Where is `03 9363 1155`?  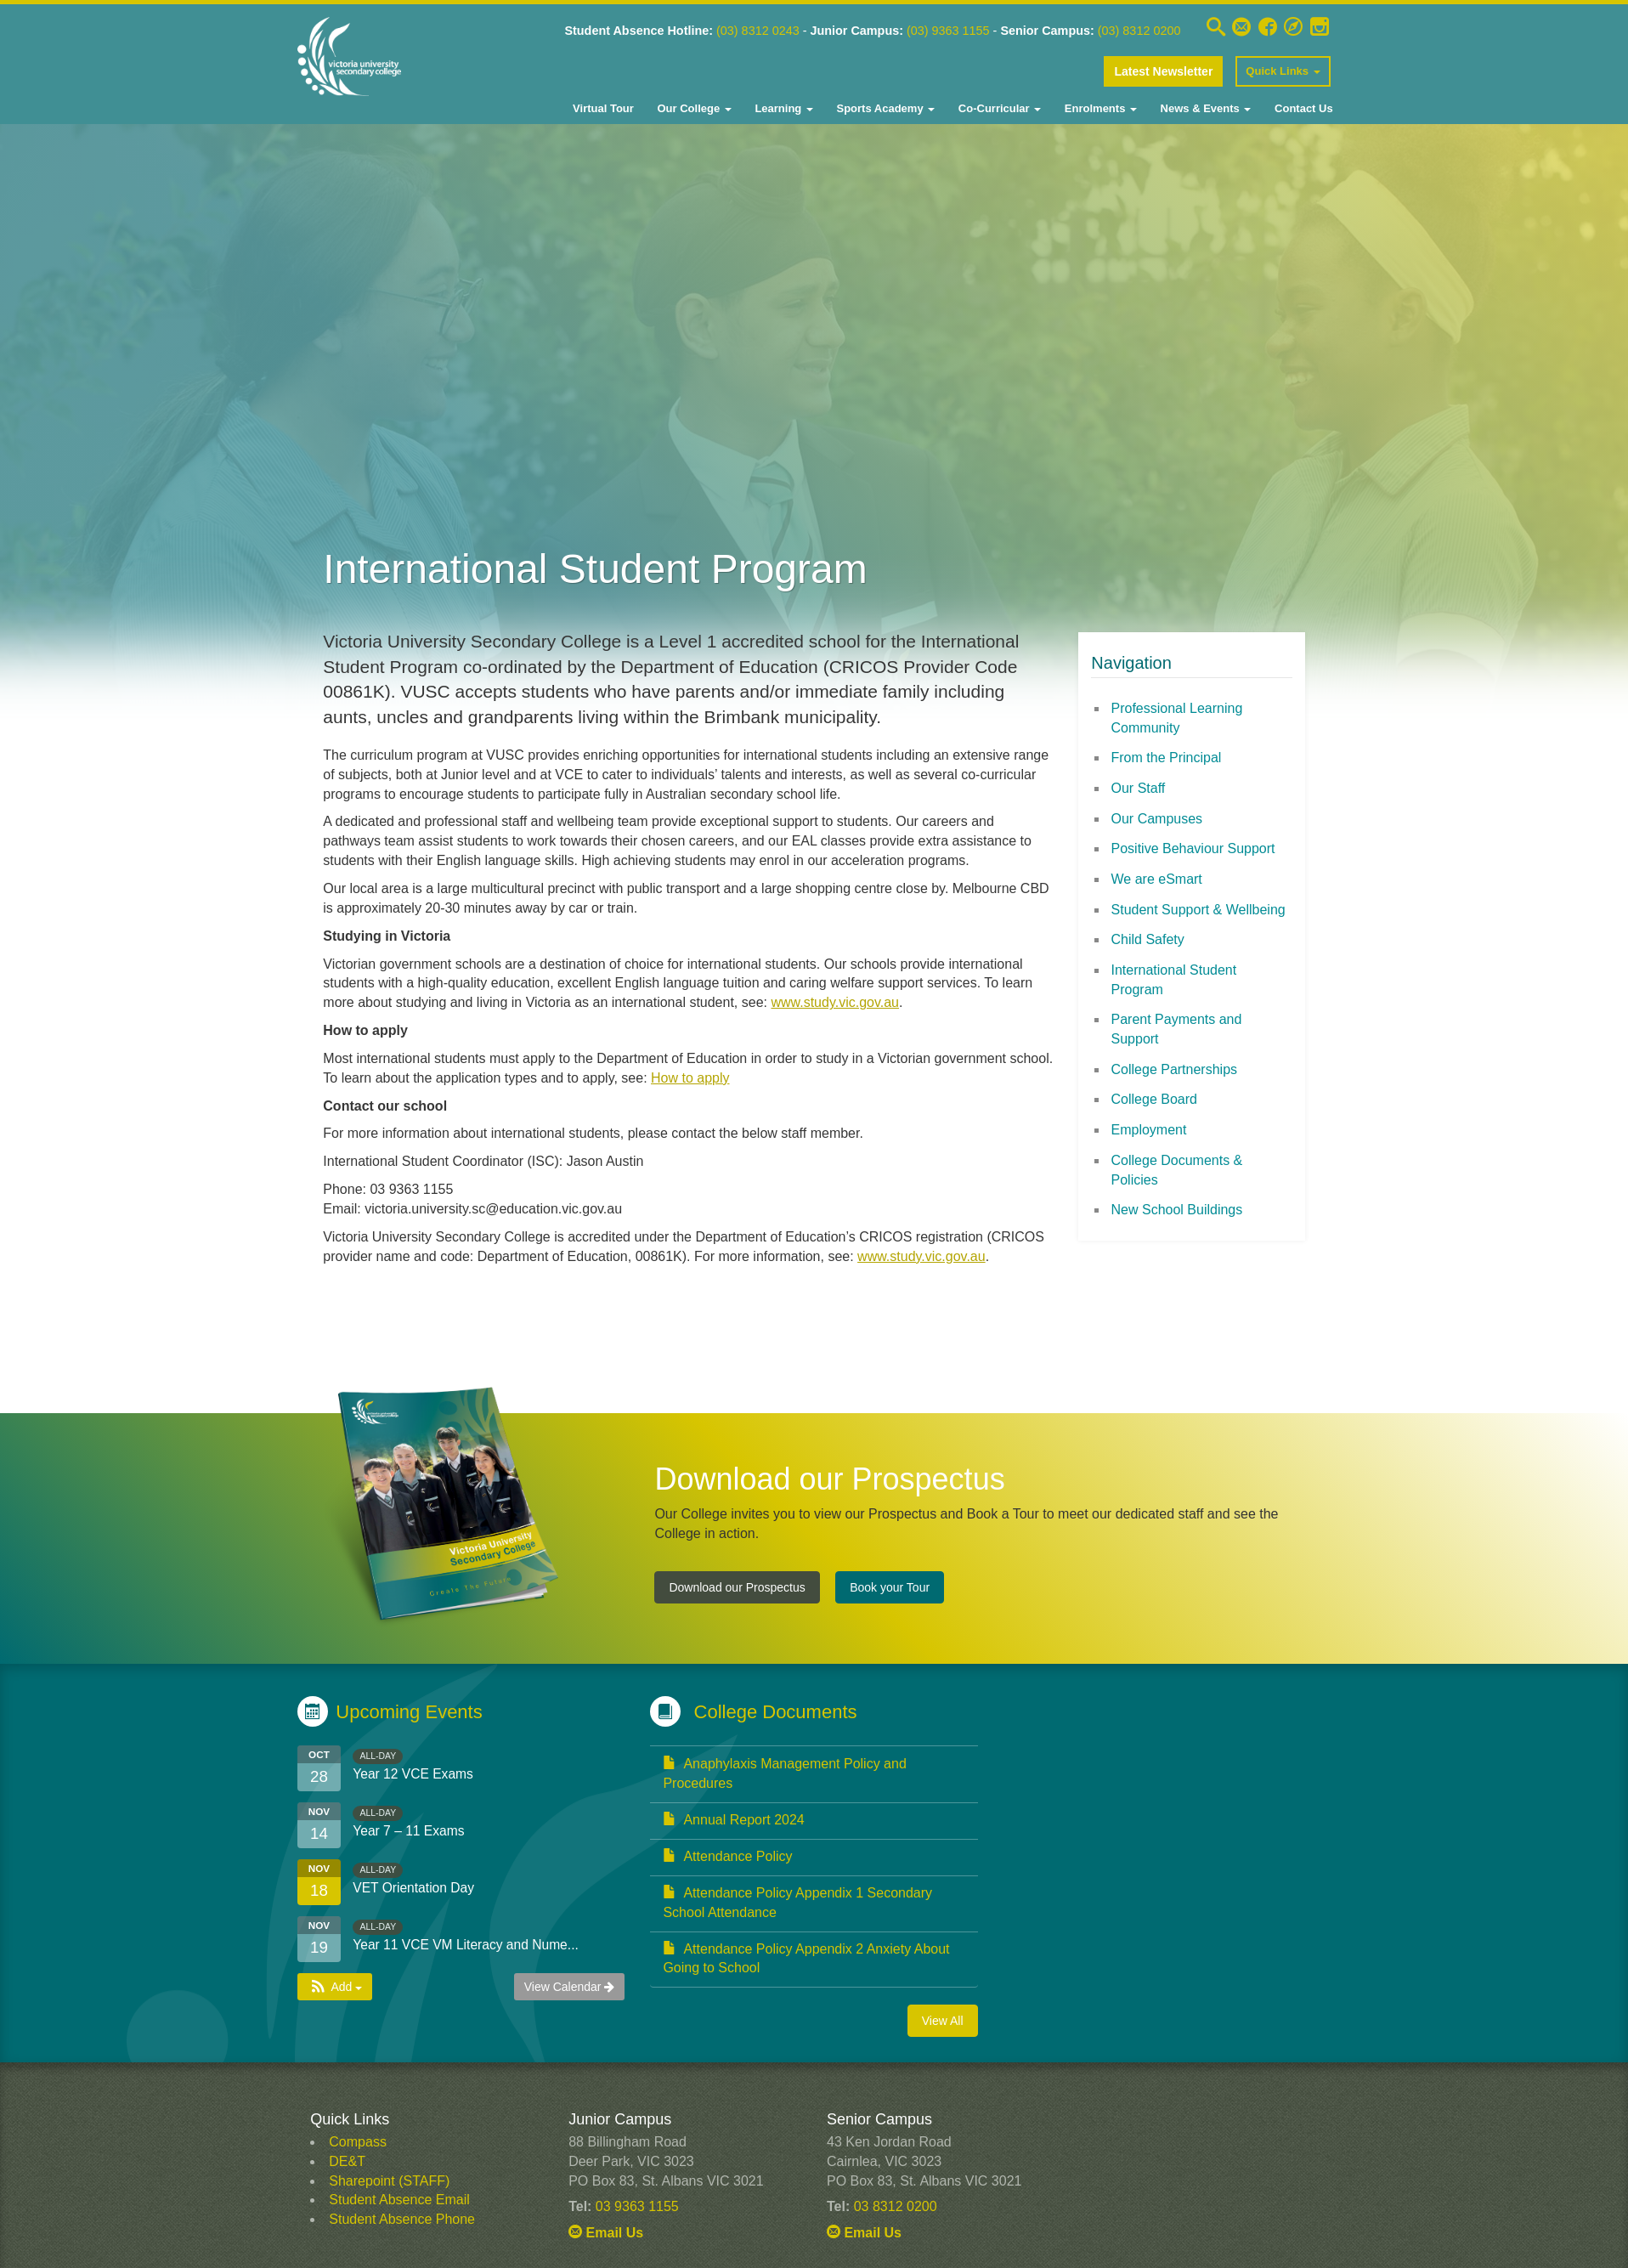
03 9363 1155 is located at coordinates (637, 2206).